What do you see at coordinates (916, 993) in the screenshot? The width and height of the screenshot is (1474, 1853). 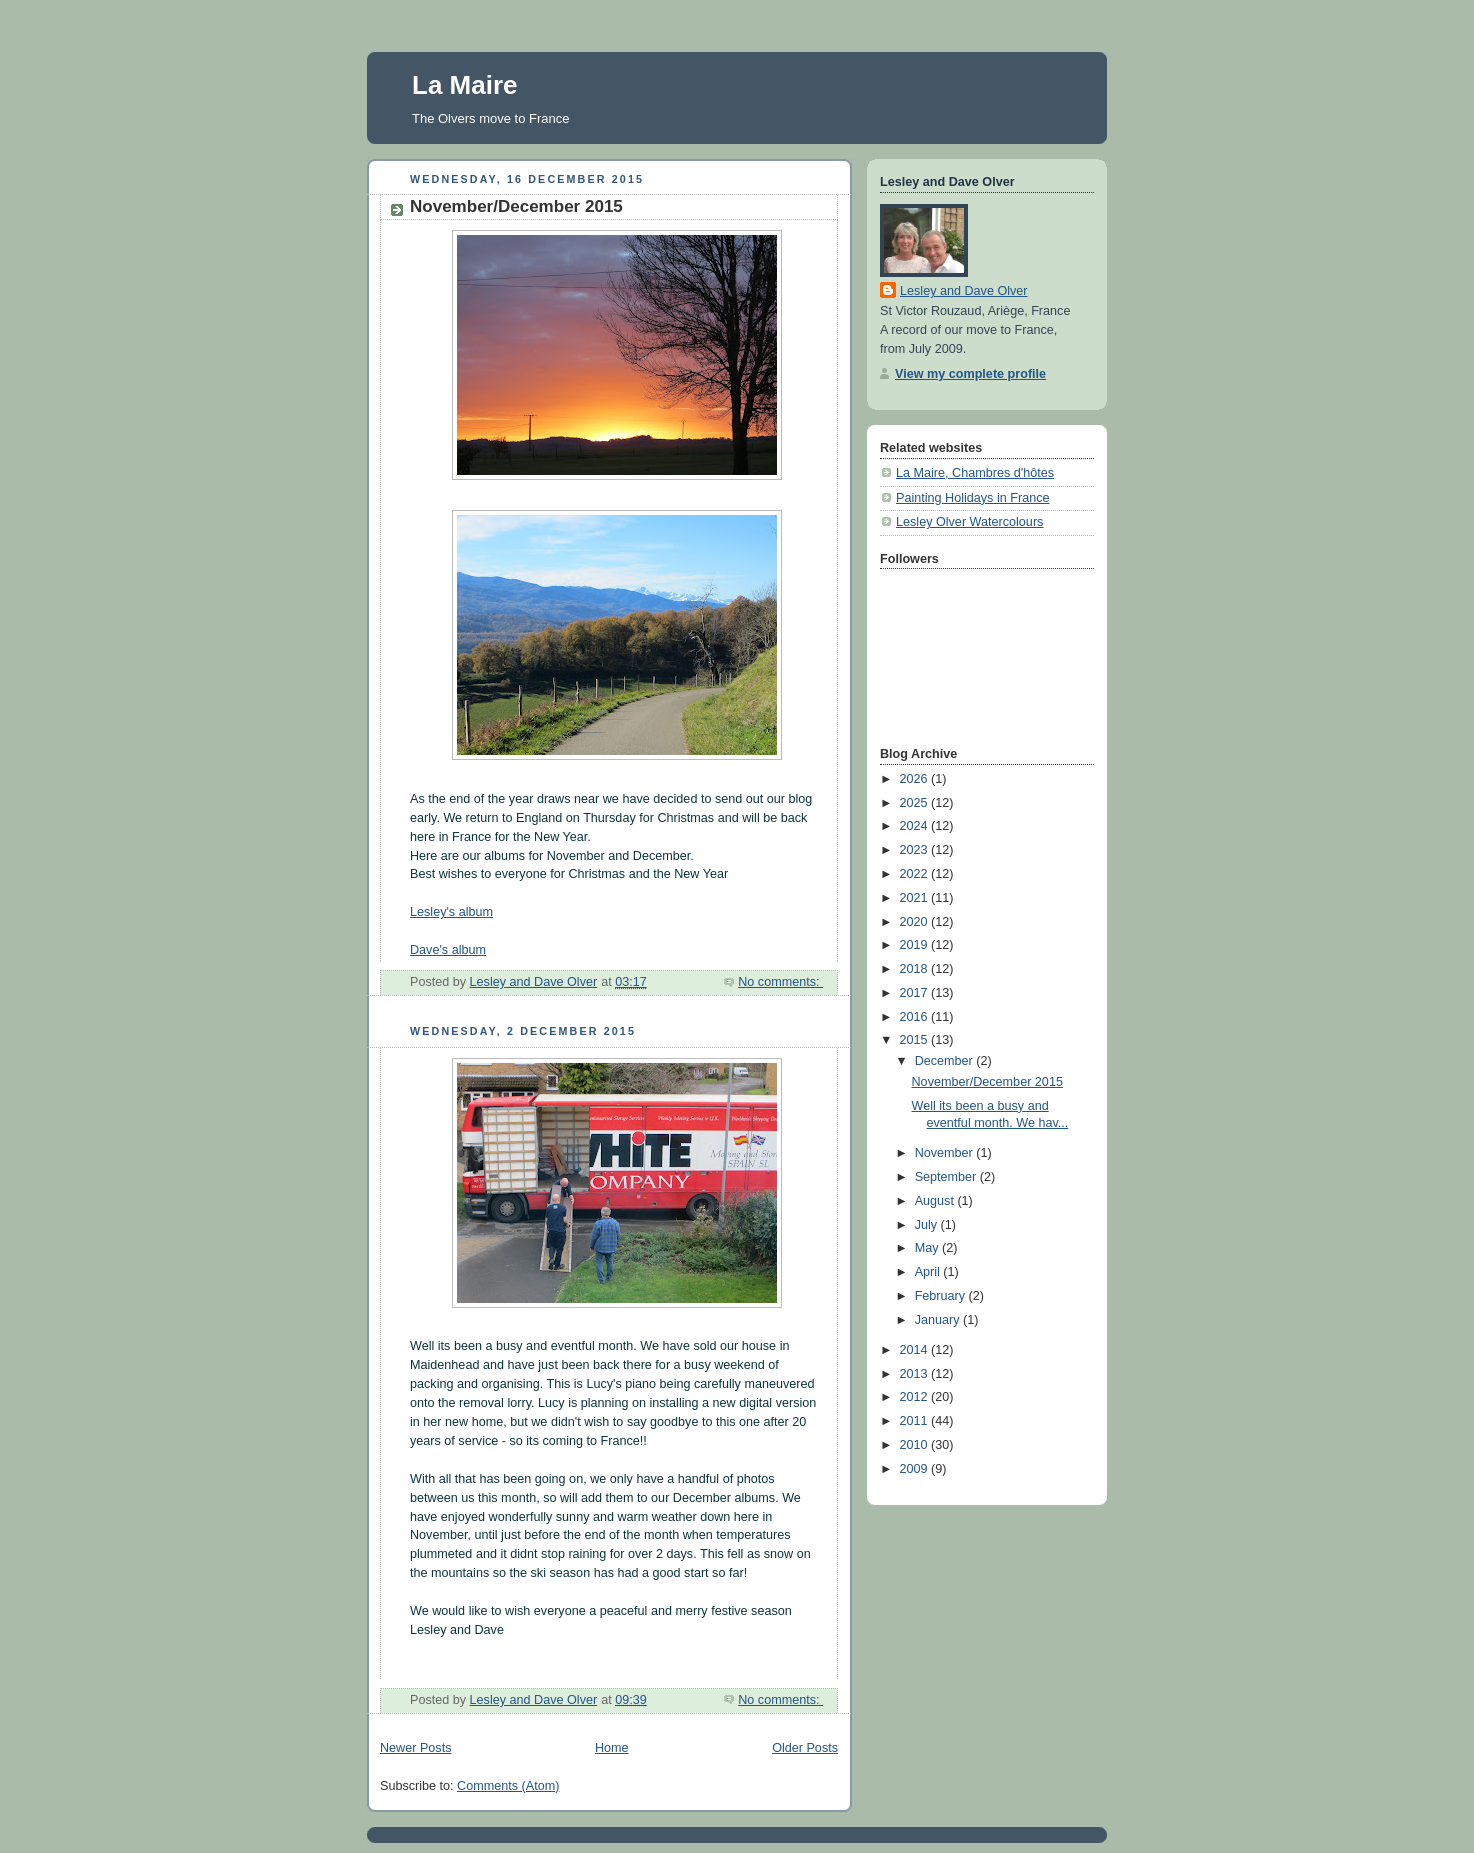 I see `2017` at bounding box center [916, 993].